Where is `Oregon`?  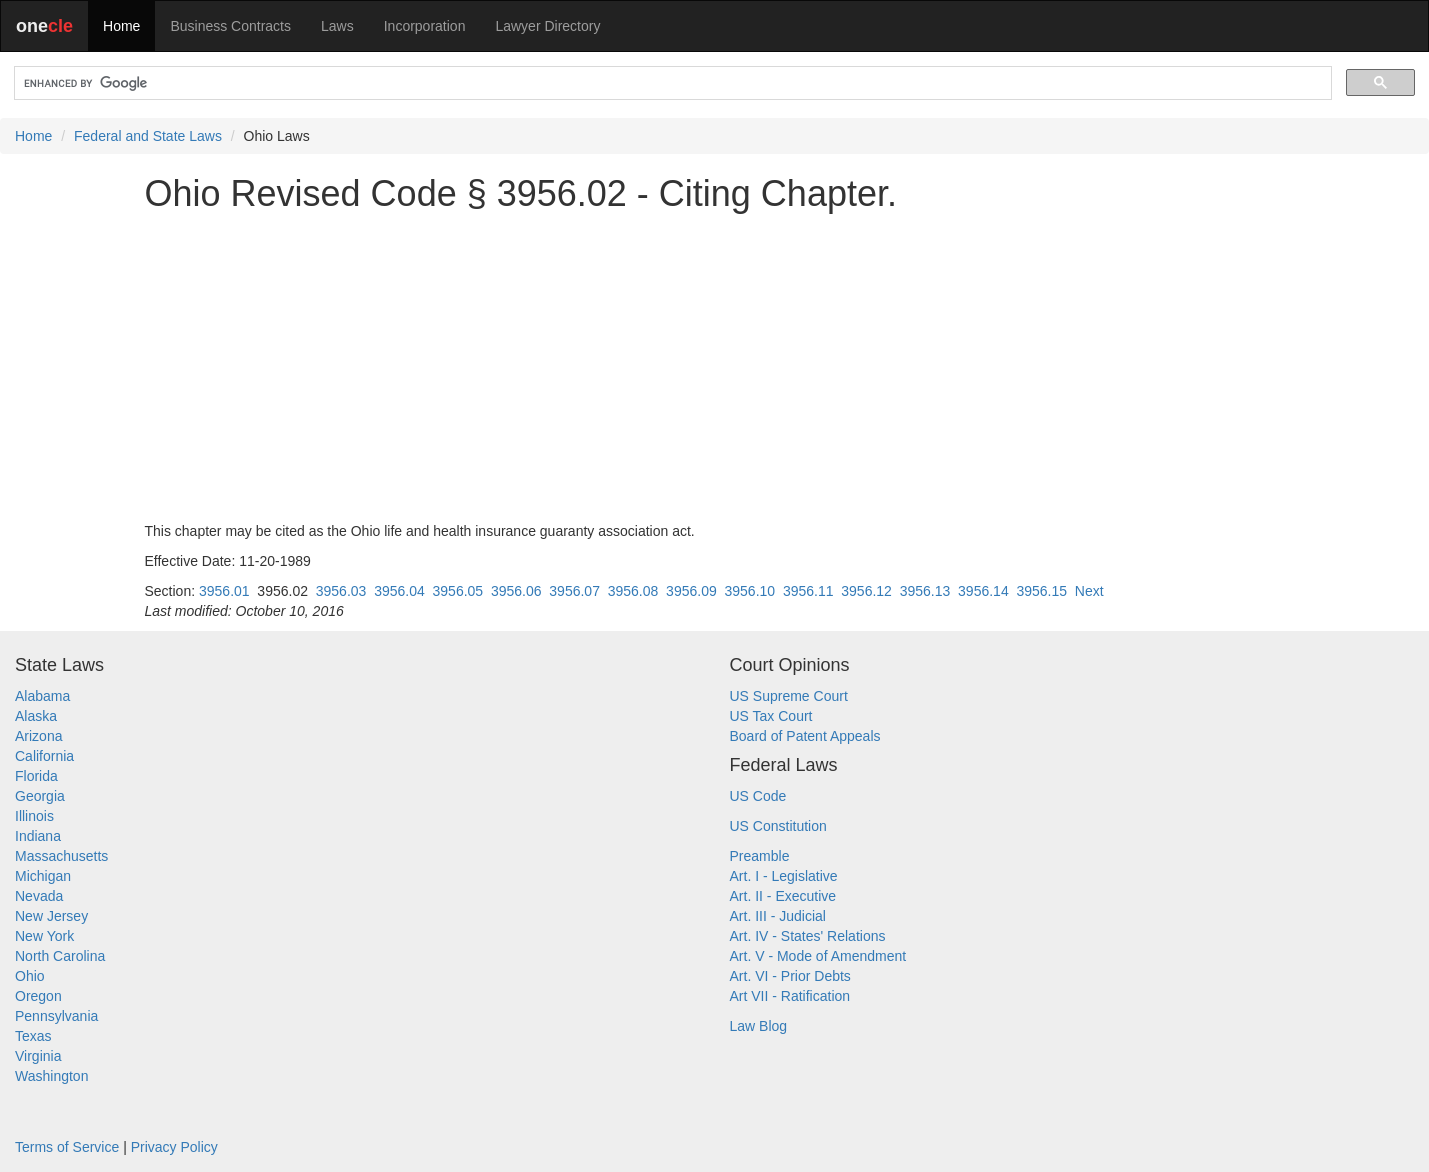
Oregon is located at coordinates (38, 996).